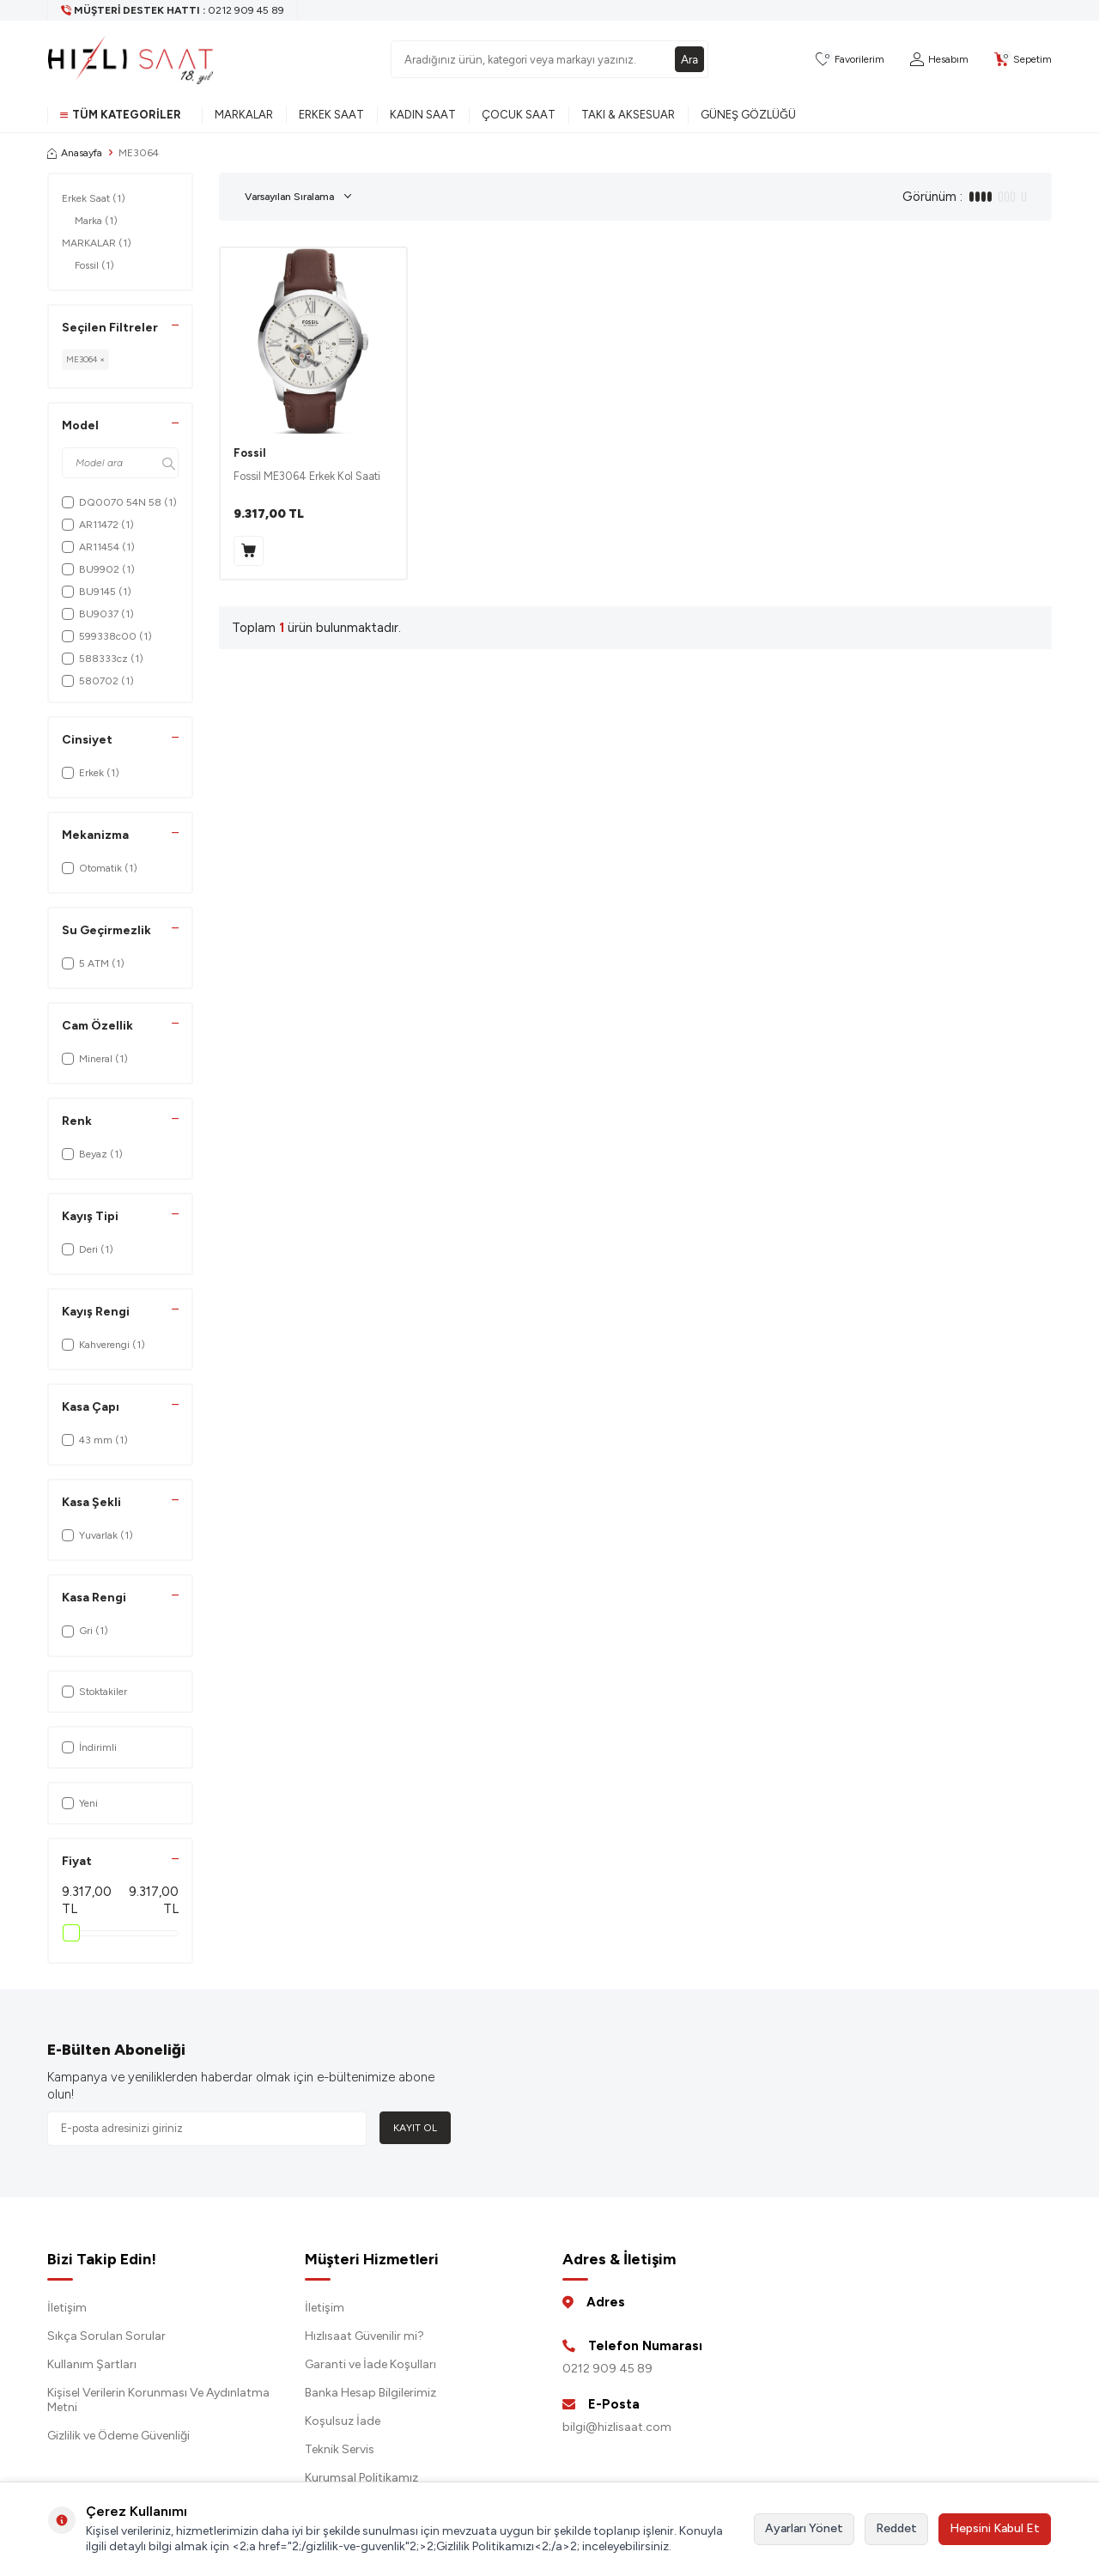 The image size is (1099, 2576). What do you see at coordinates (519, 114) in the screenshot?
I see `Çocuk Saat` at bounding box center [519, 114].